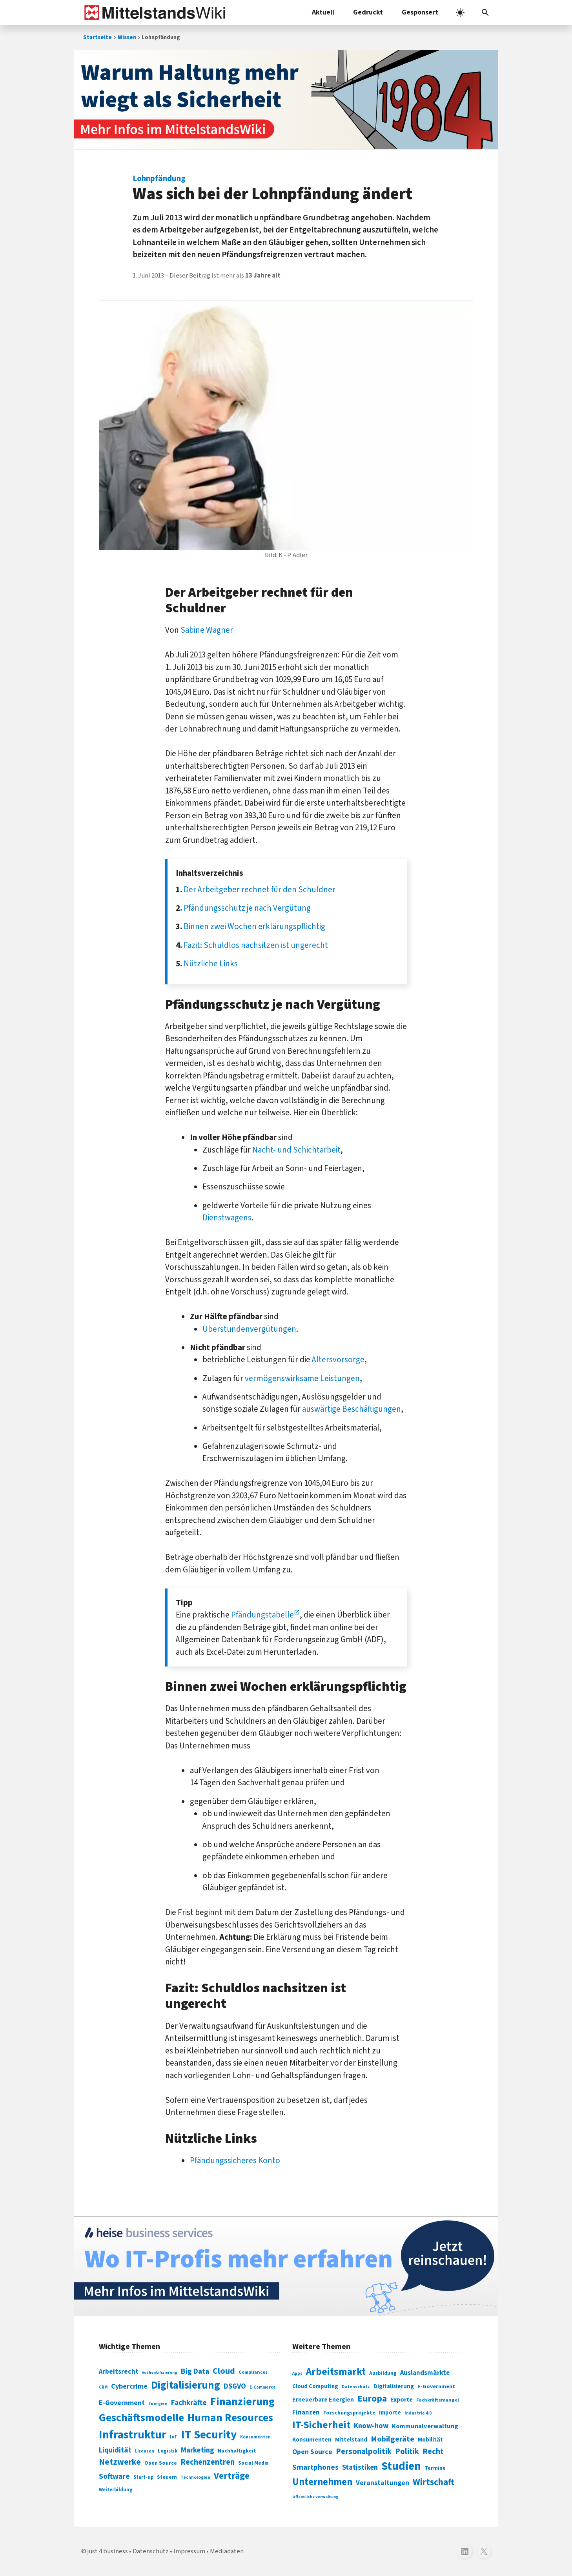  Describe the element at coordinates (425, 2426) in the screenshot. I see `Kommunalverwaltung [Kommunalverwaltung (350 Einträge)]` at that location.